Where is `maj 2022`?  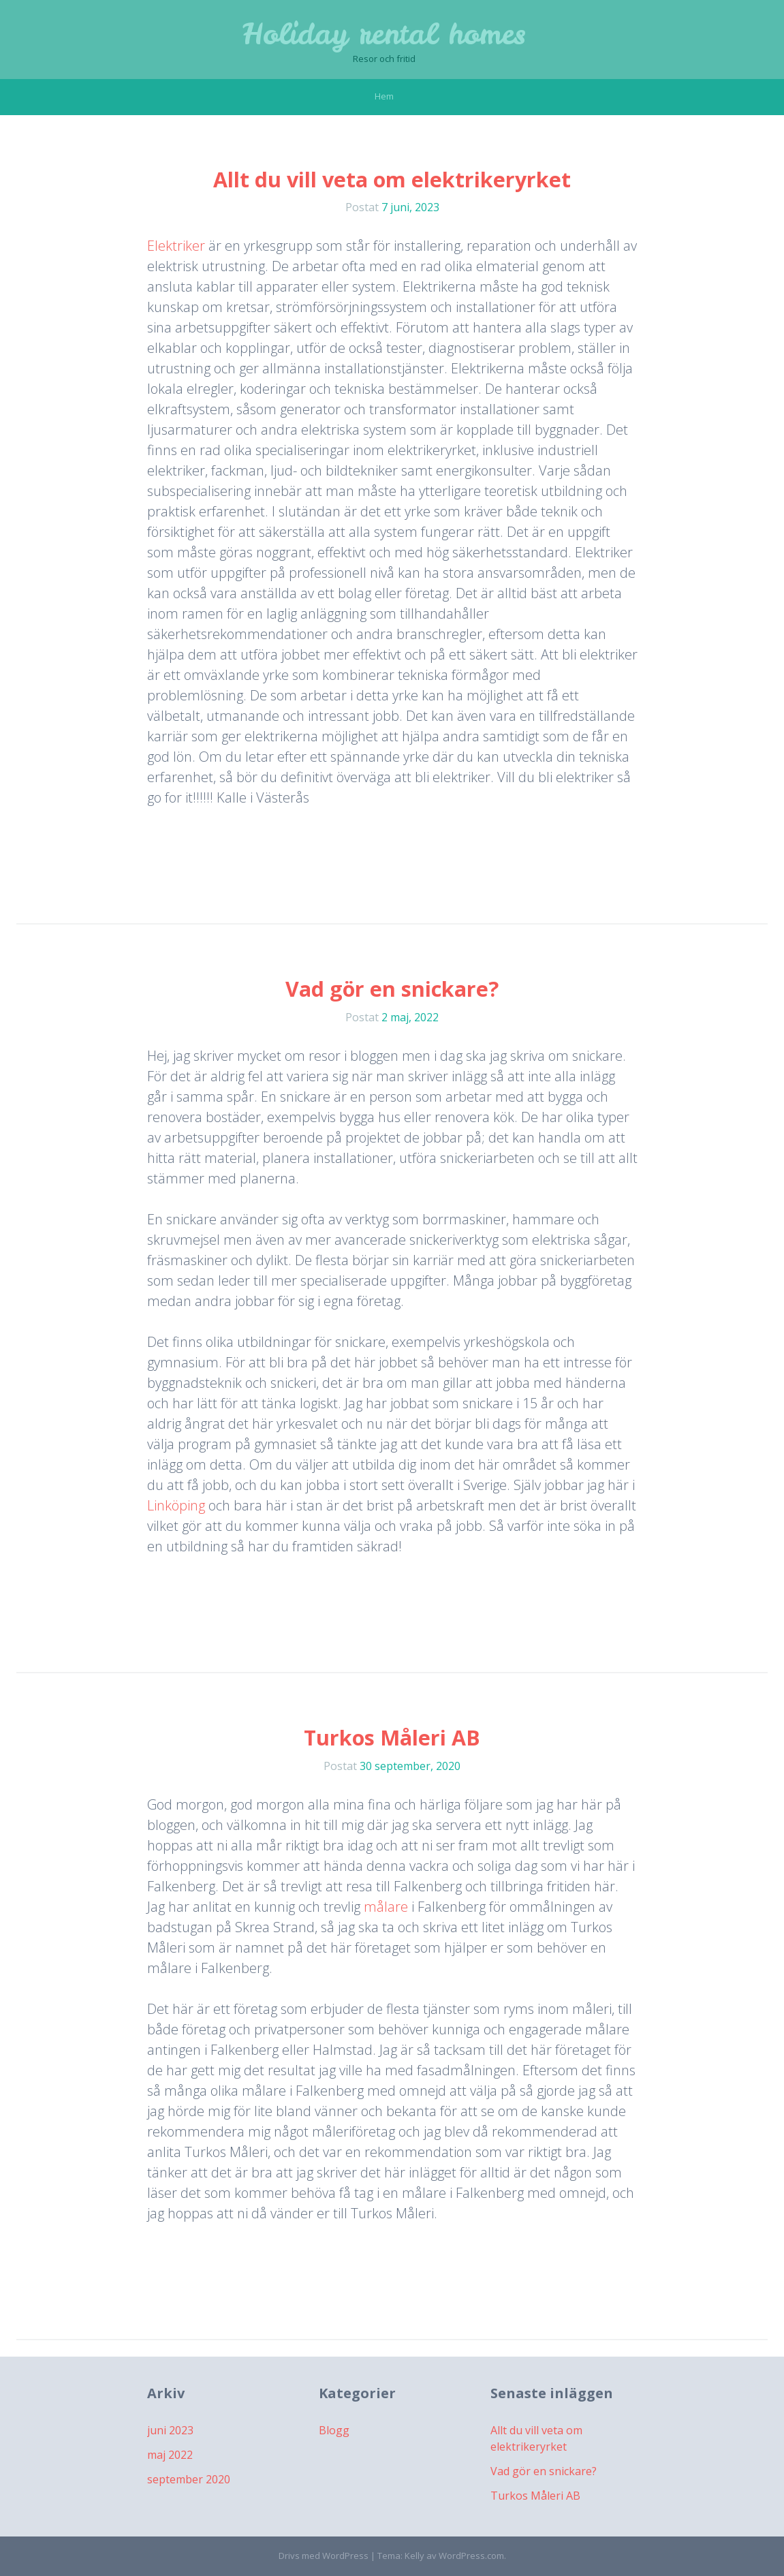 maj 2022 is located at coordinates (170, 2454).